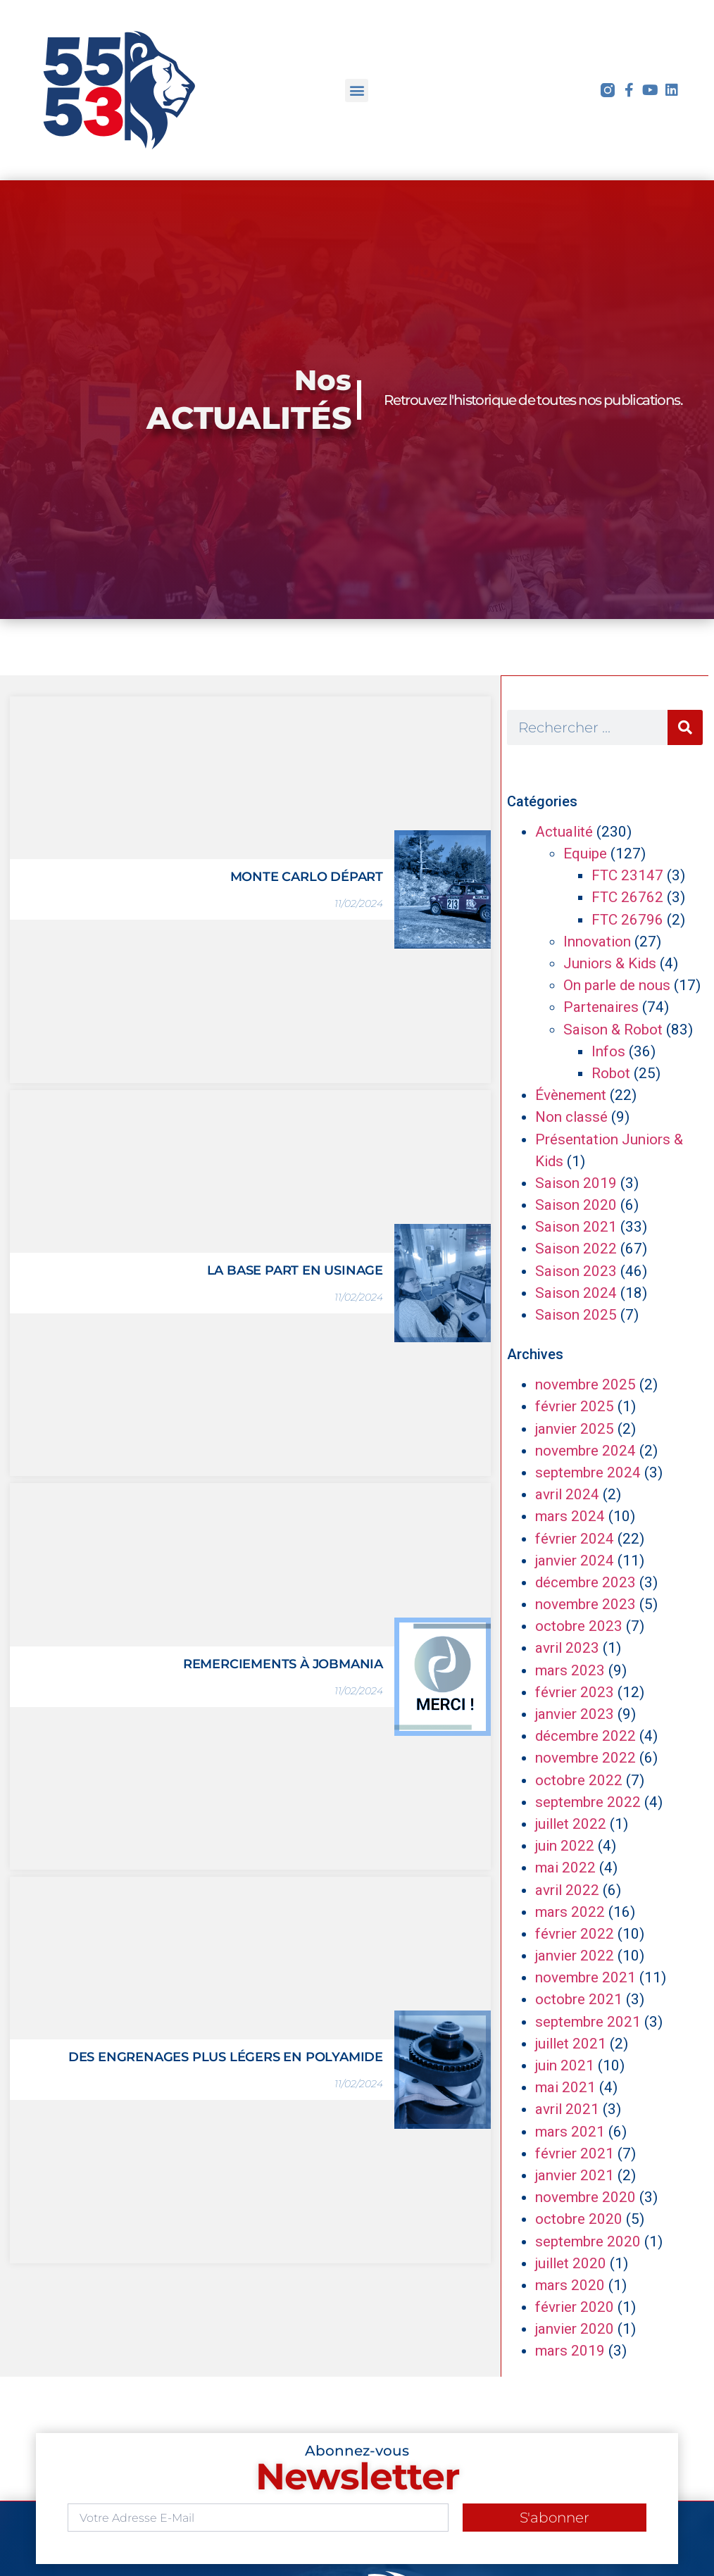 The image size is (714, 2576). I want to click on Infos, so click(608, 1051).